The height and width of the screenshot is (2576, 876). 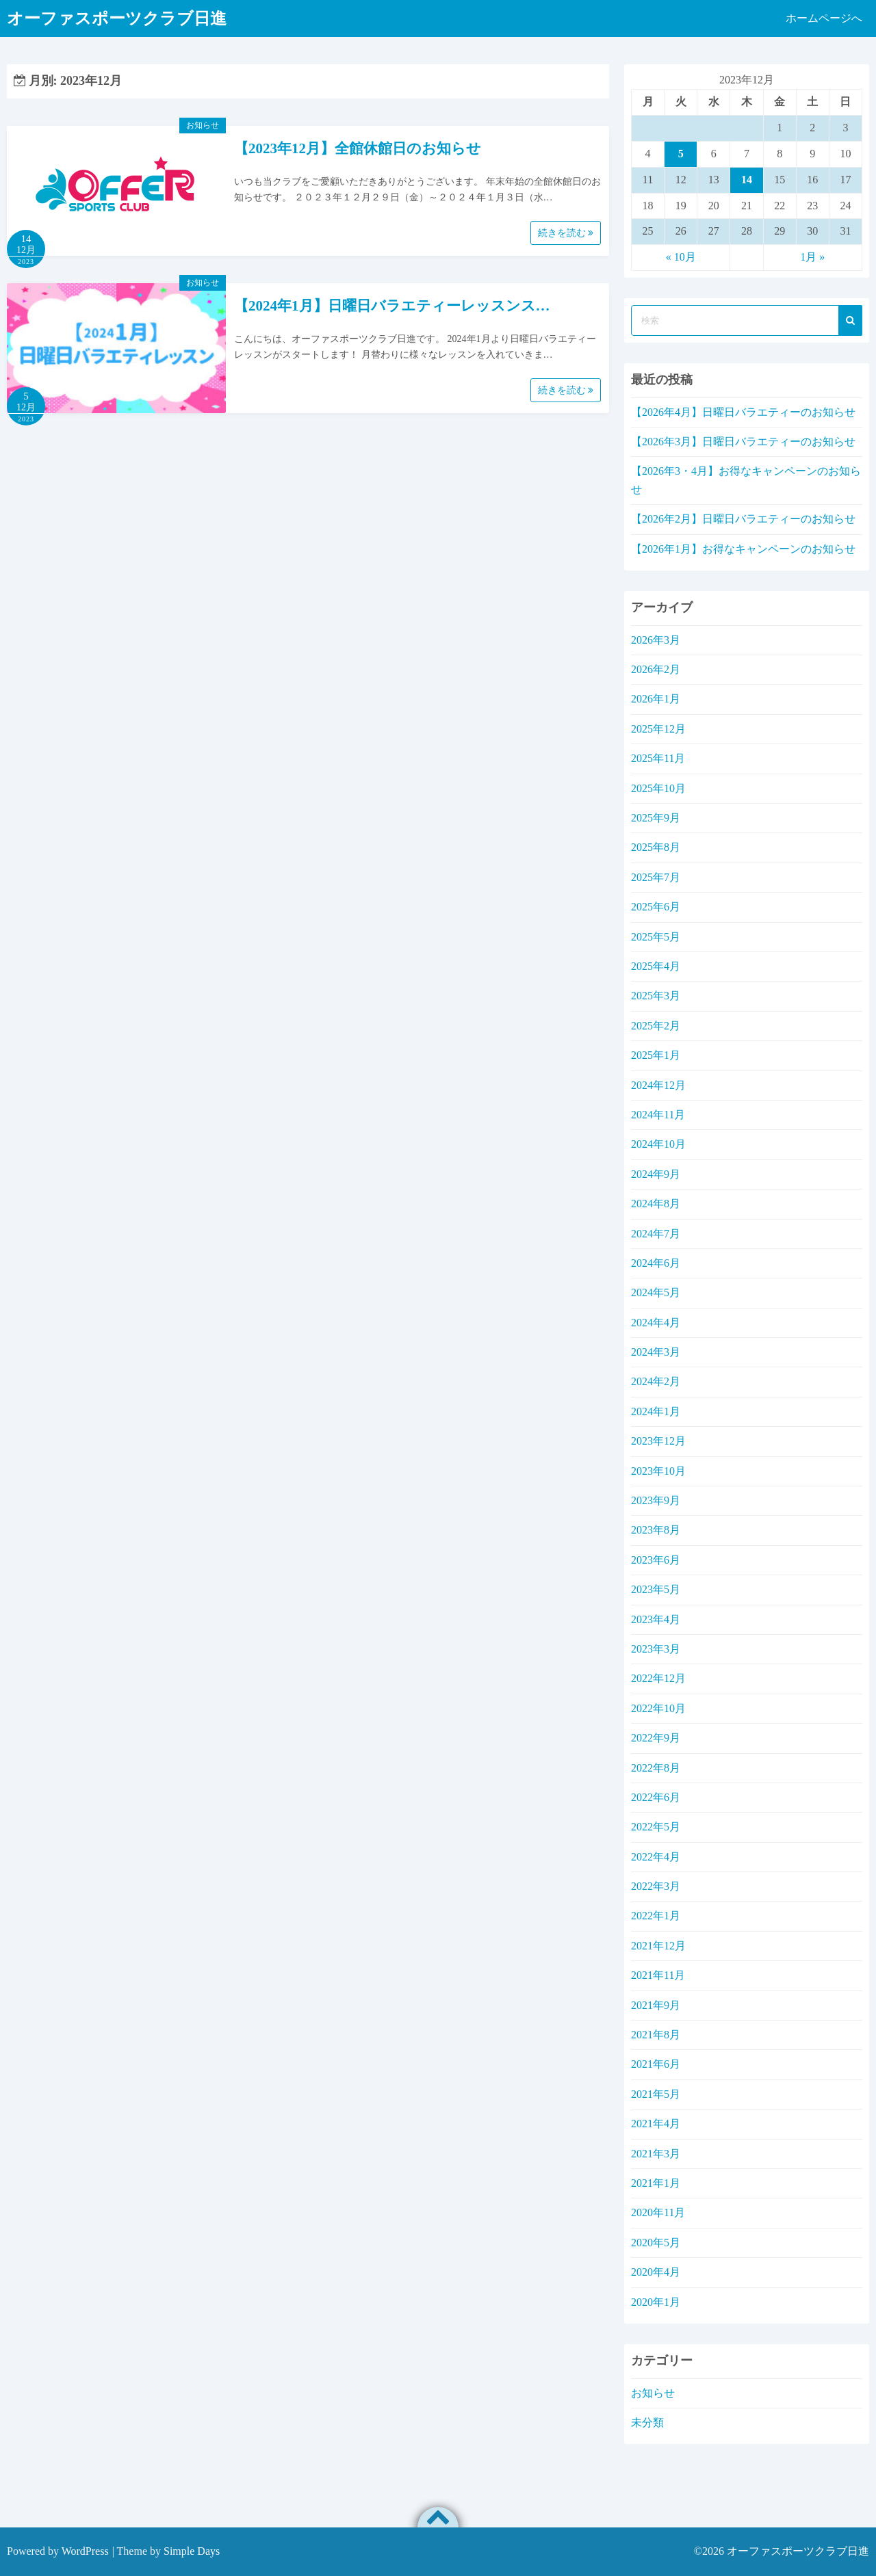 What do you see at coordinates (655, 937) in the screenshot?
I see `2025年5月` at bounding box center [655, 937].